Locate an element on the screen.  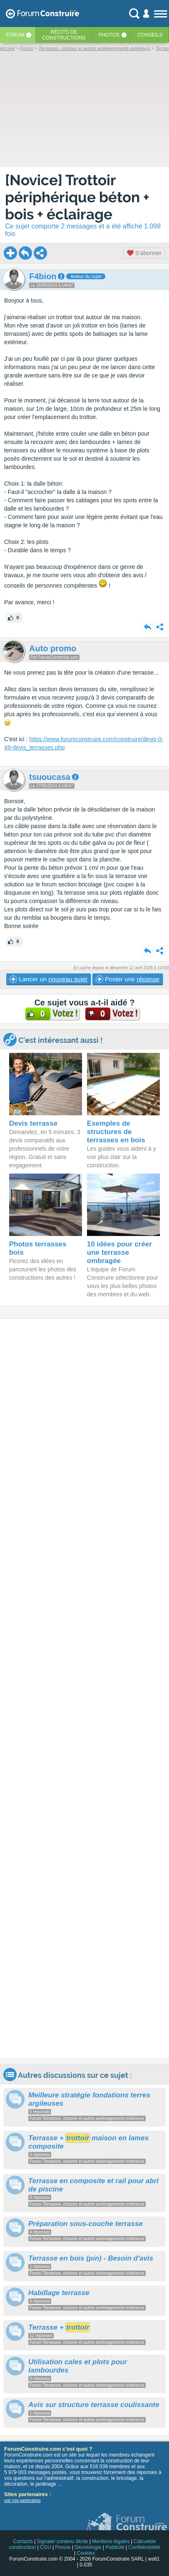
Poster une is located at coordinates (127, 979).